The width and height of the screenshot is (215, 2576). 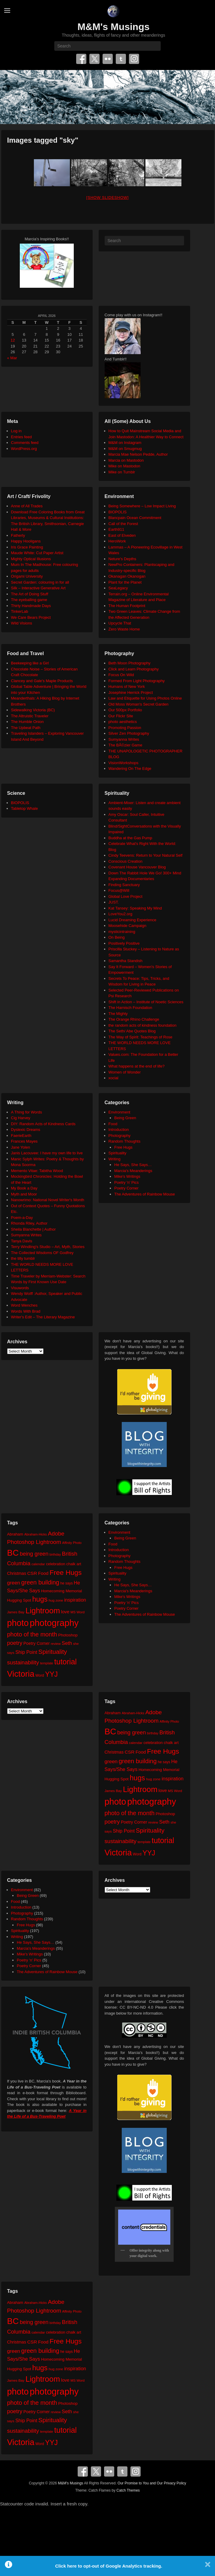 I want to click on sustainability [sustainability (51 items)], so click(x=23, y=1662).